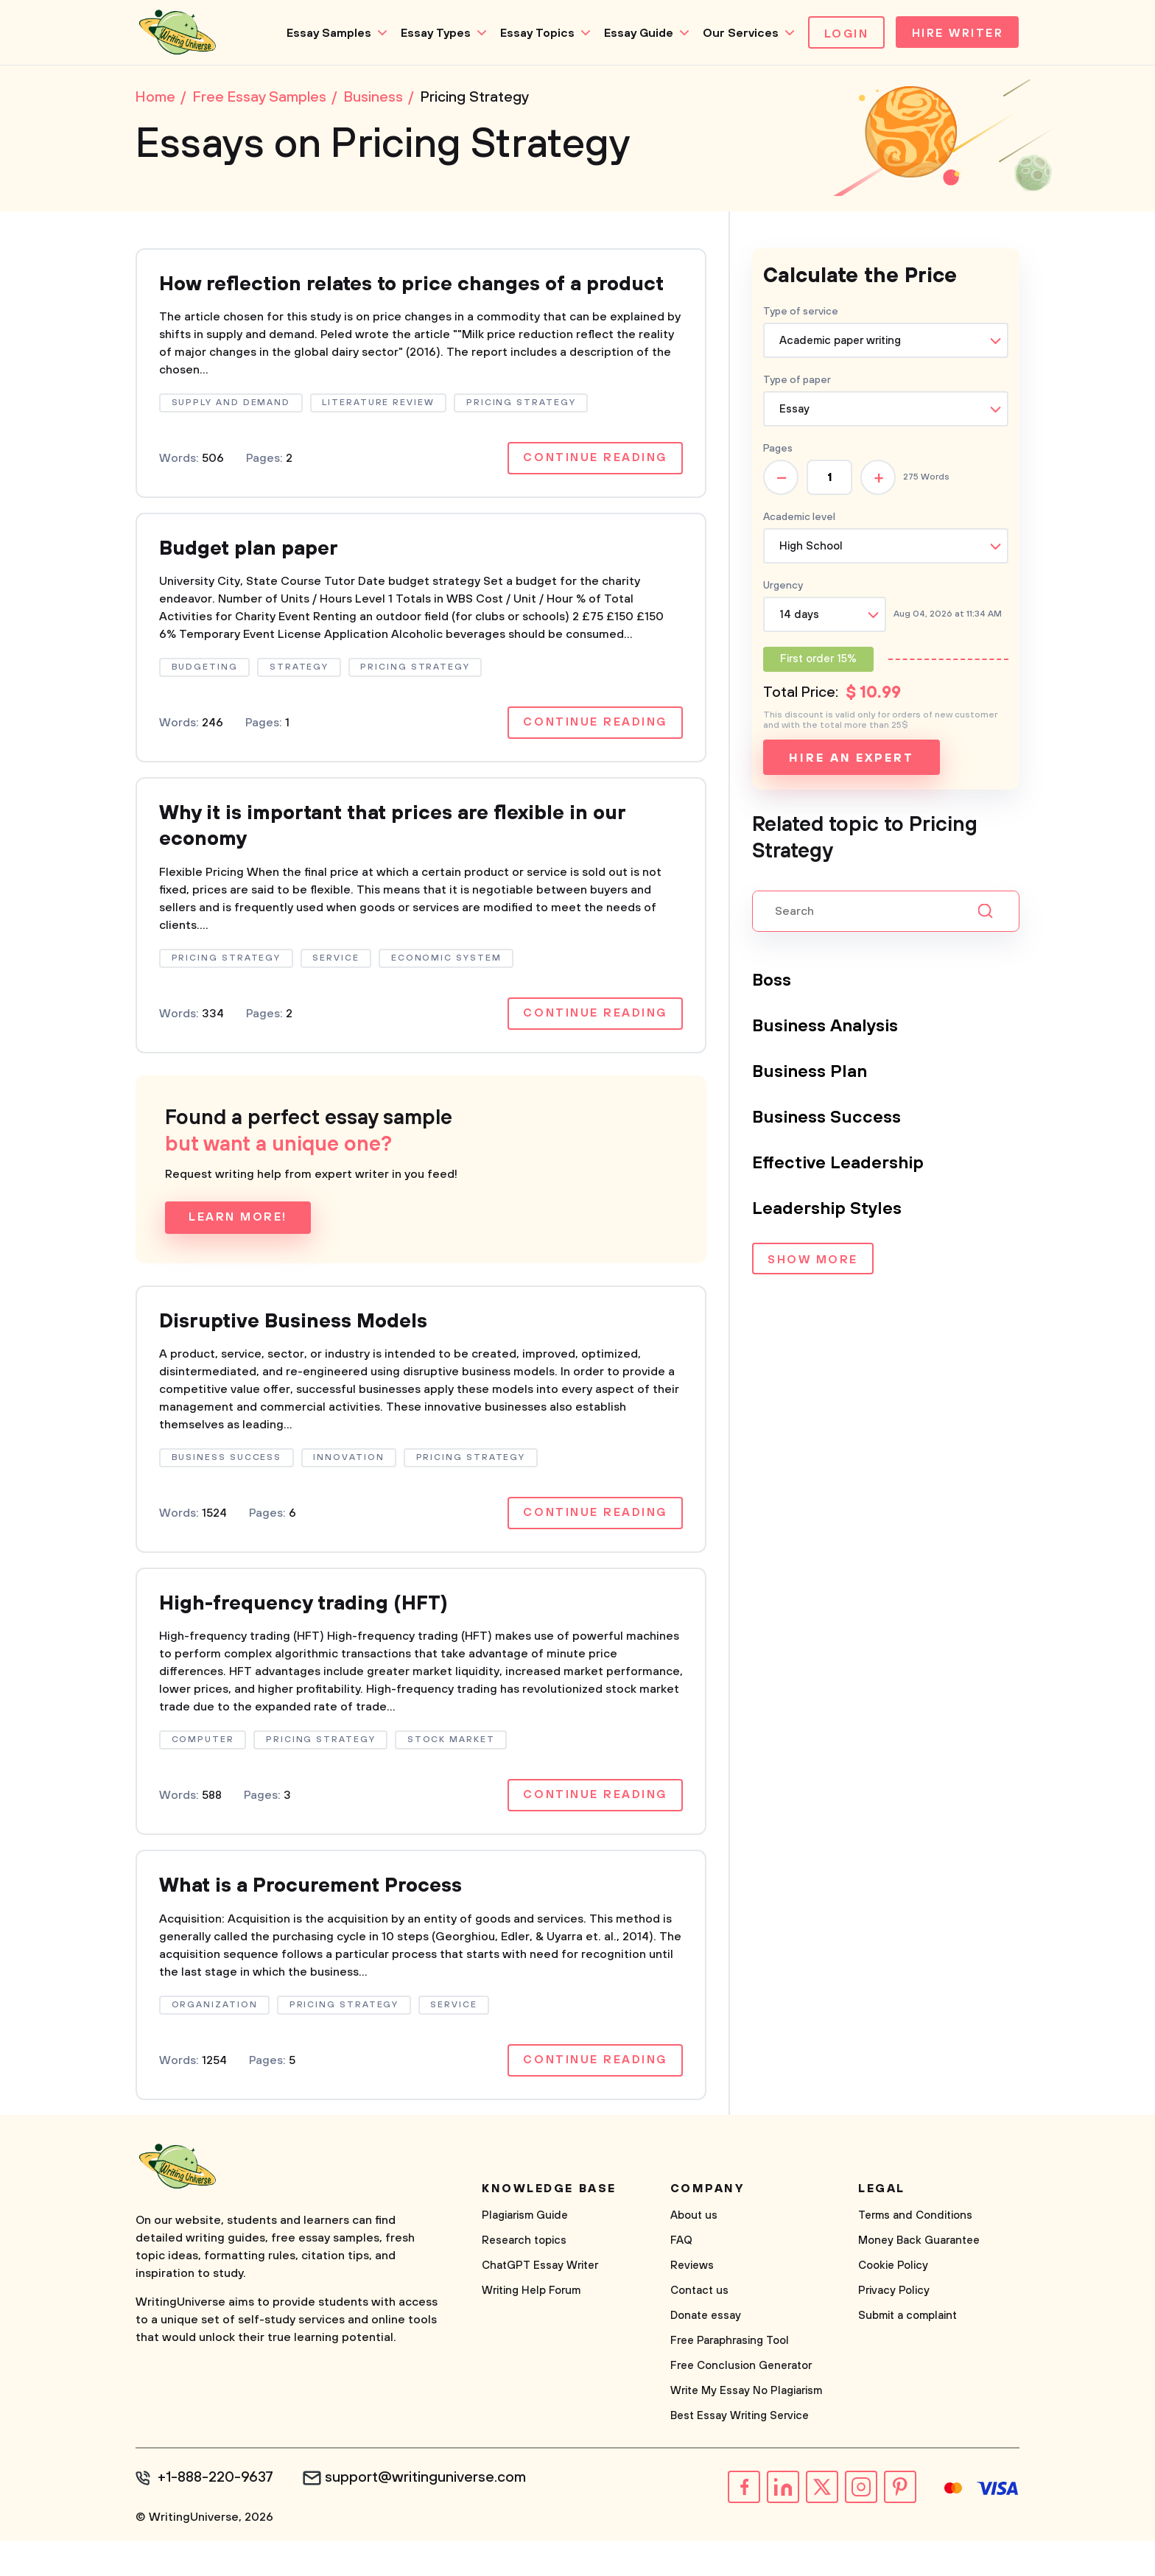 The height and width of the screenshot is (2576, 1155). I want to click on Essay Samples, so click(324, 33).